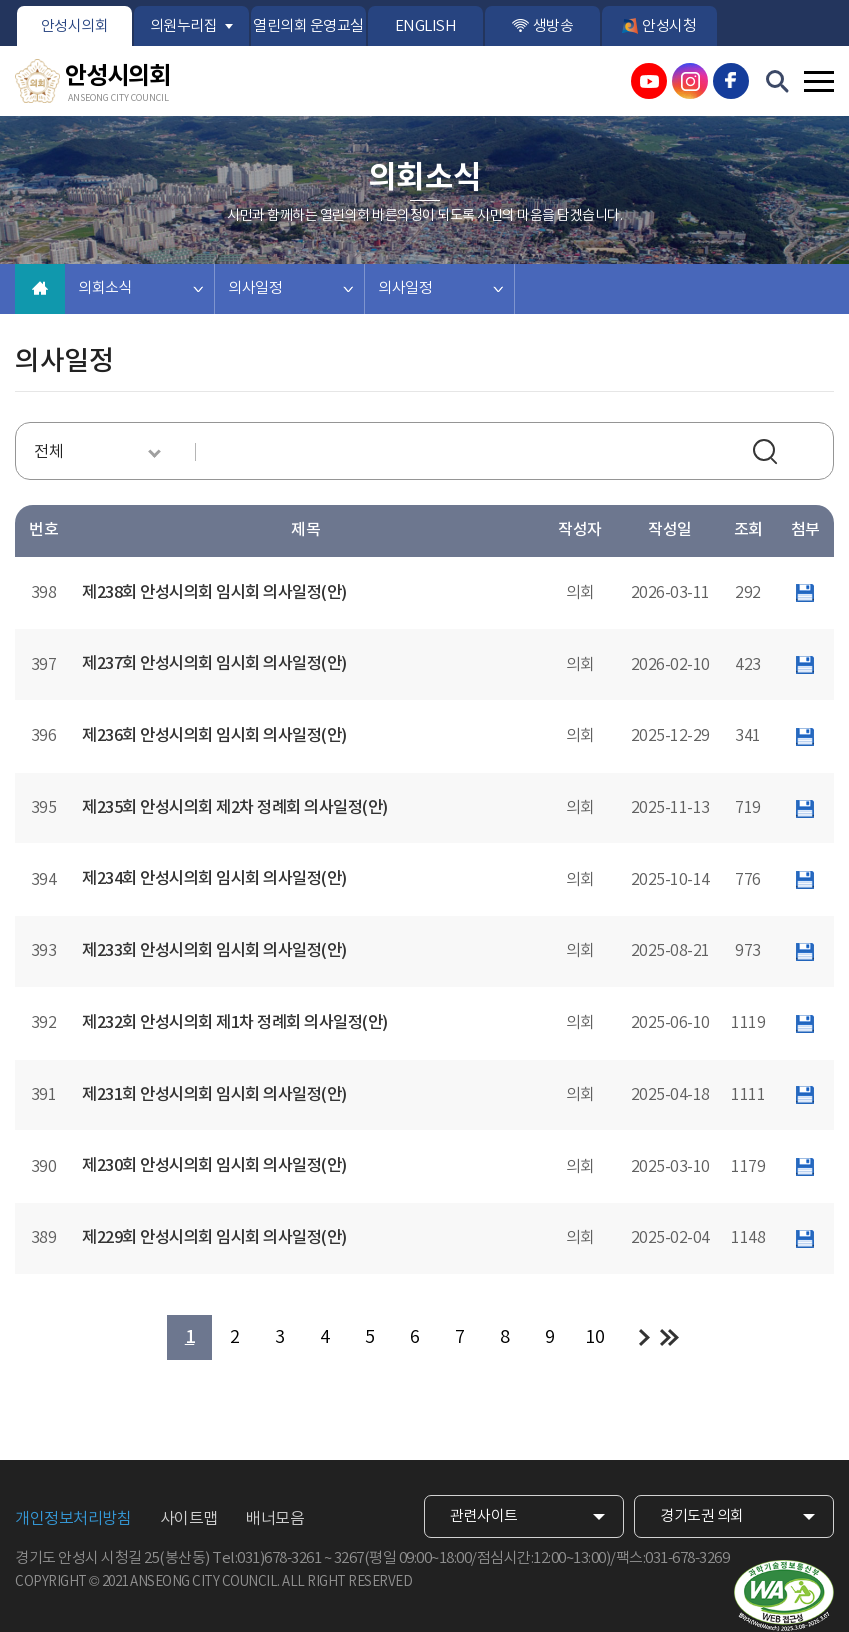  What do you see at coordinates (73, 1519) in the screenshot?
I see `개인정보처리방침` at bounding box center [73, 1519].